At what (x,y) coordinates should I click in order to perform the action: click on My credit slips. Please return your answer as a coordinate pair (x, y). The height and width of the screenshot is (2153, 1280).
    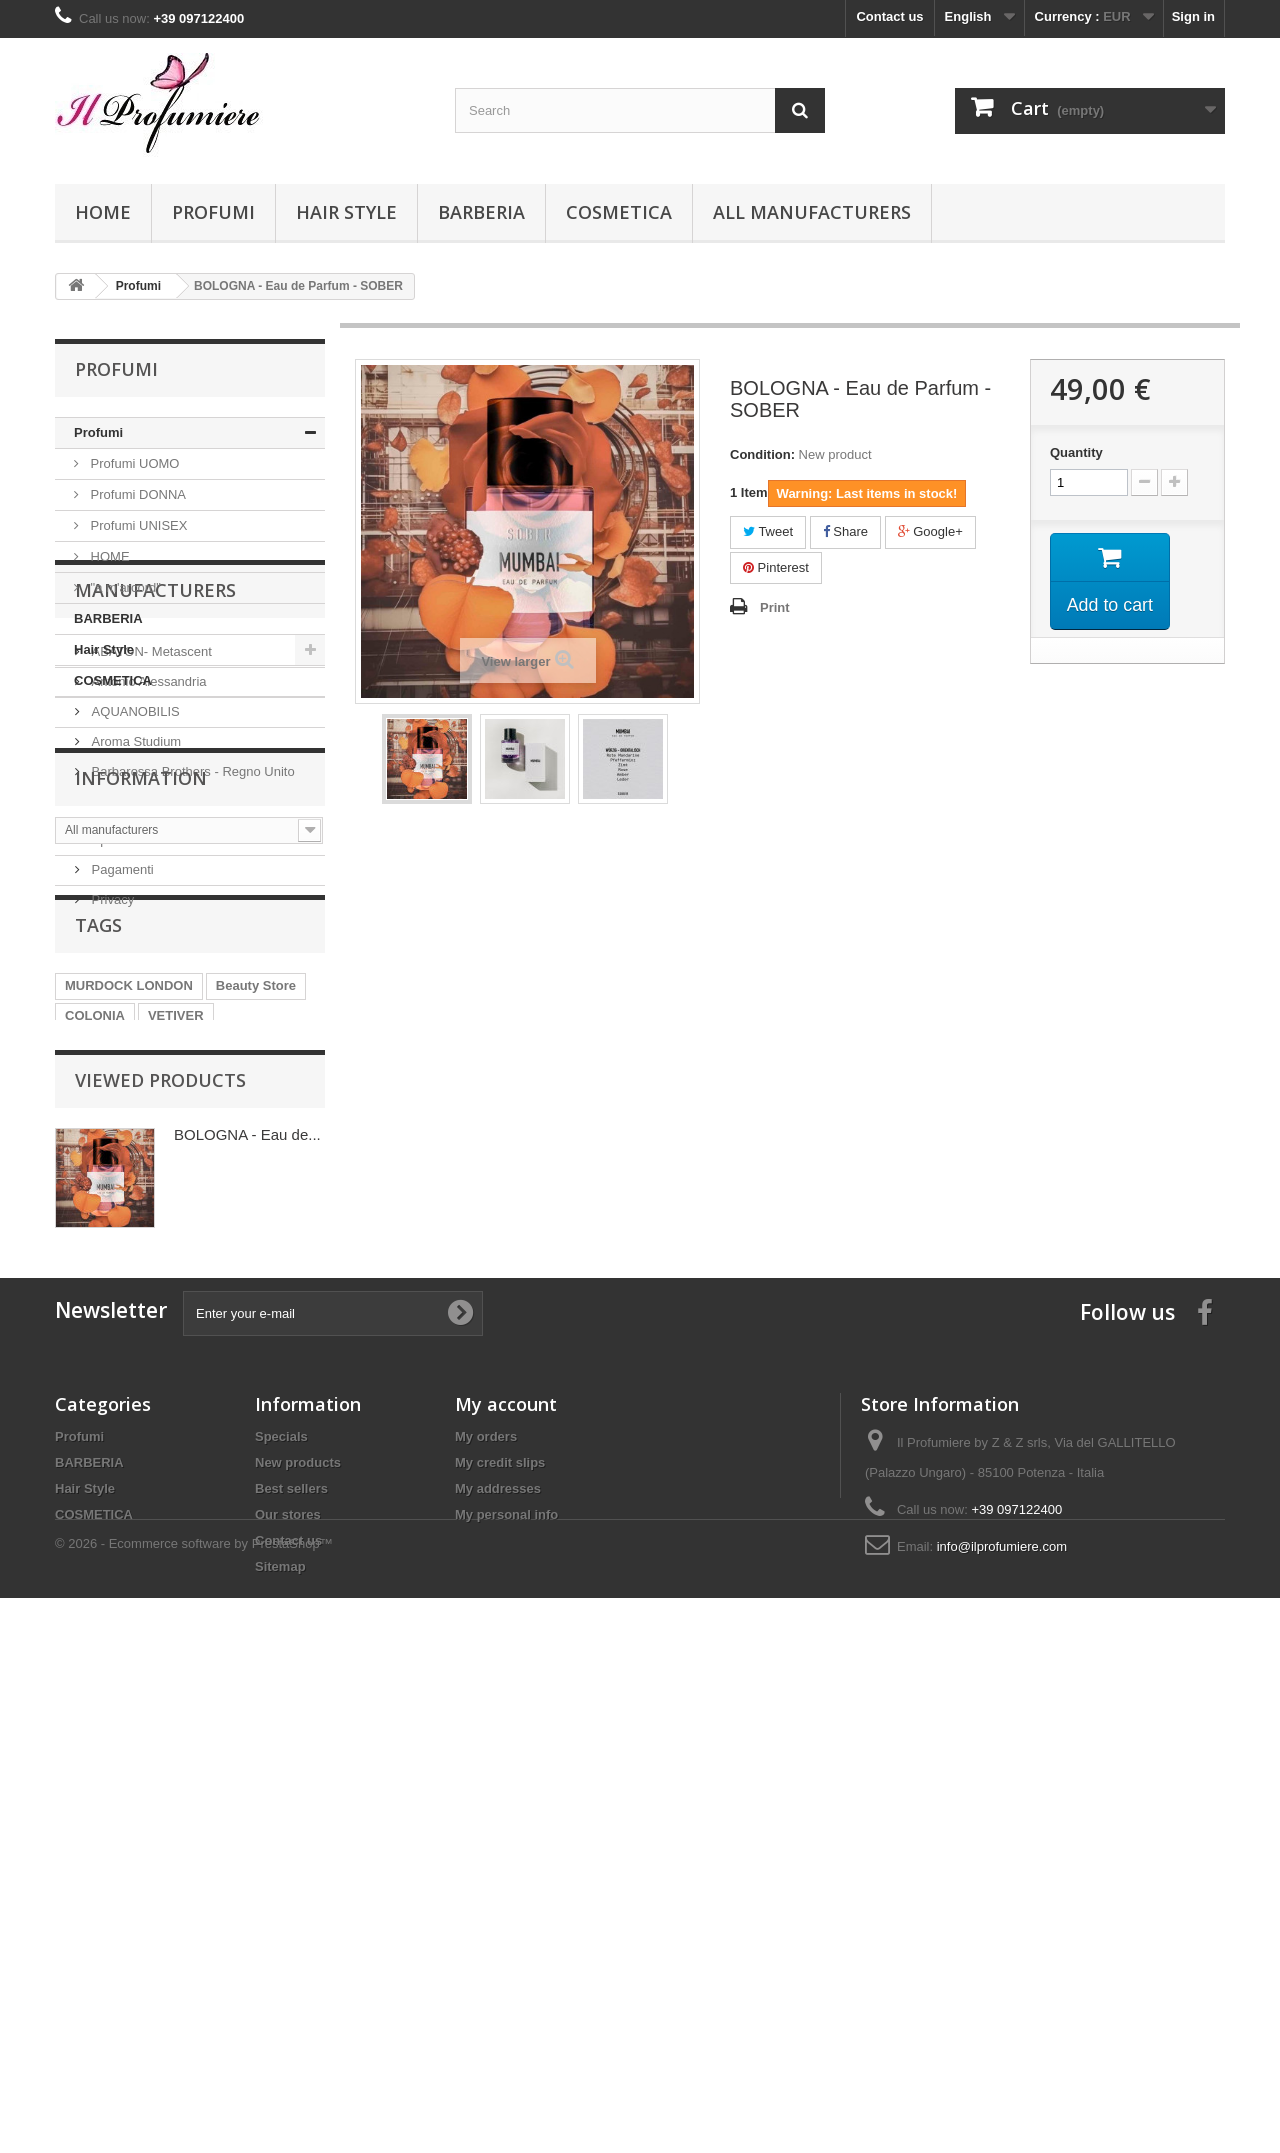
    Looking at the image, I should click on (500, 1922).